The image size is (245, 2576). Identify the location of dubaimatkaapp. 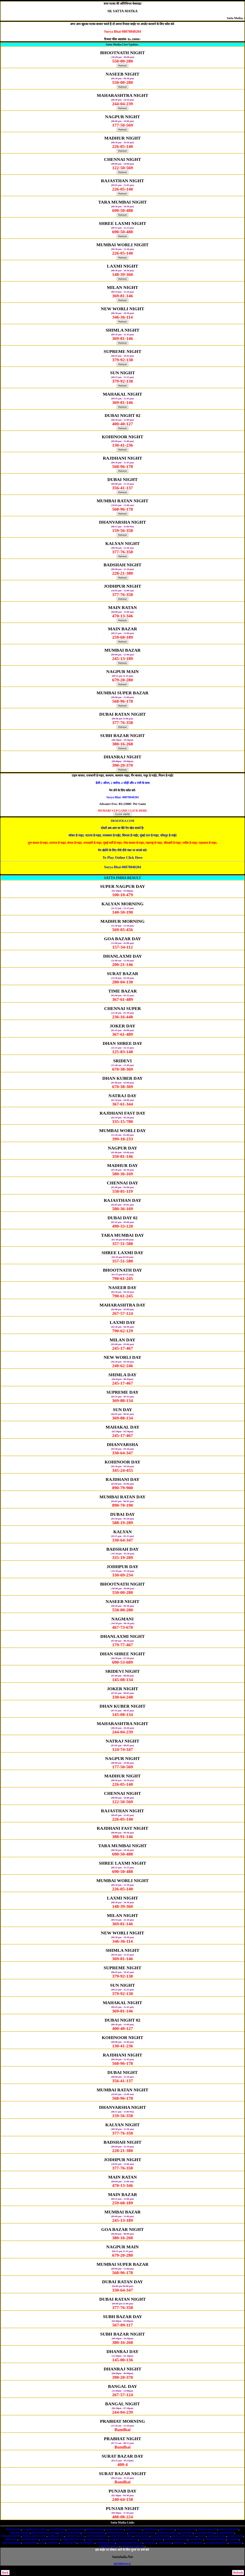
(20, 2532).